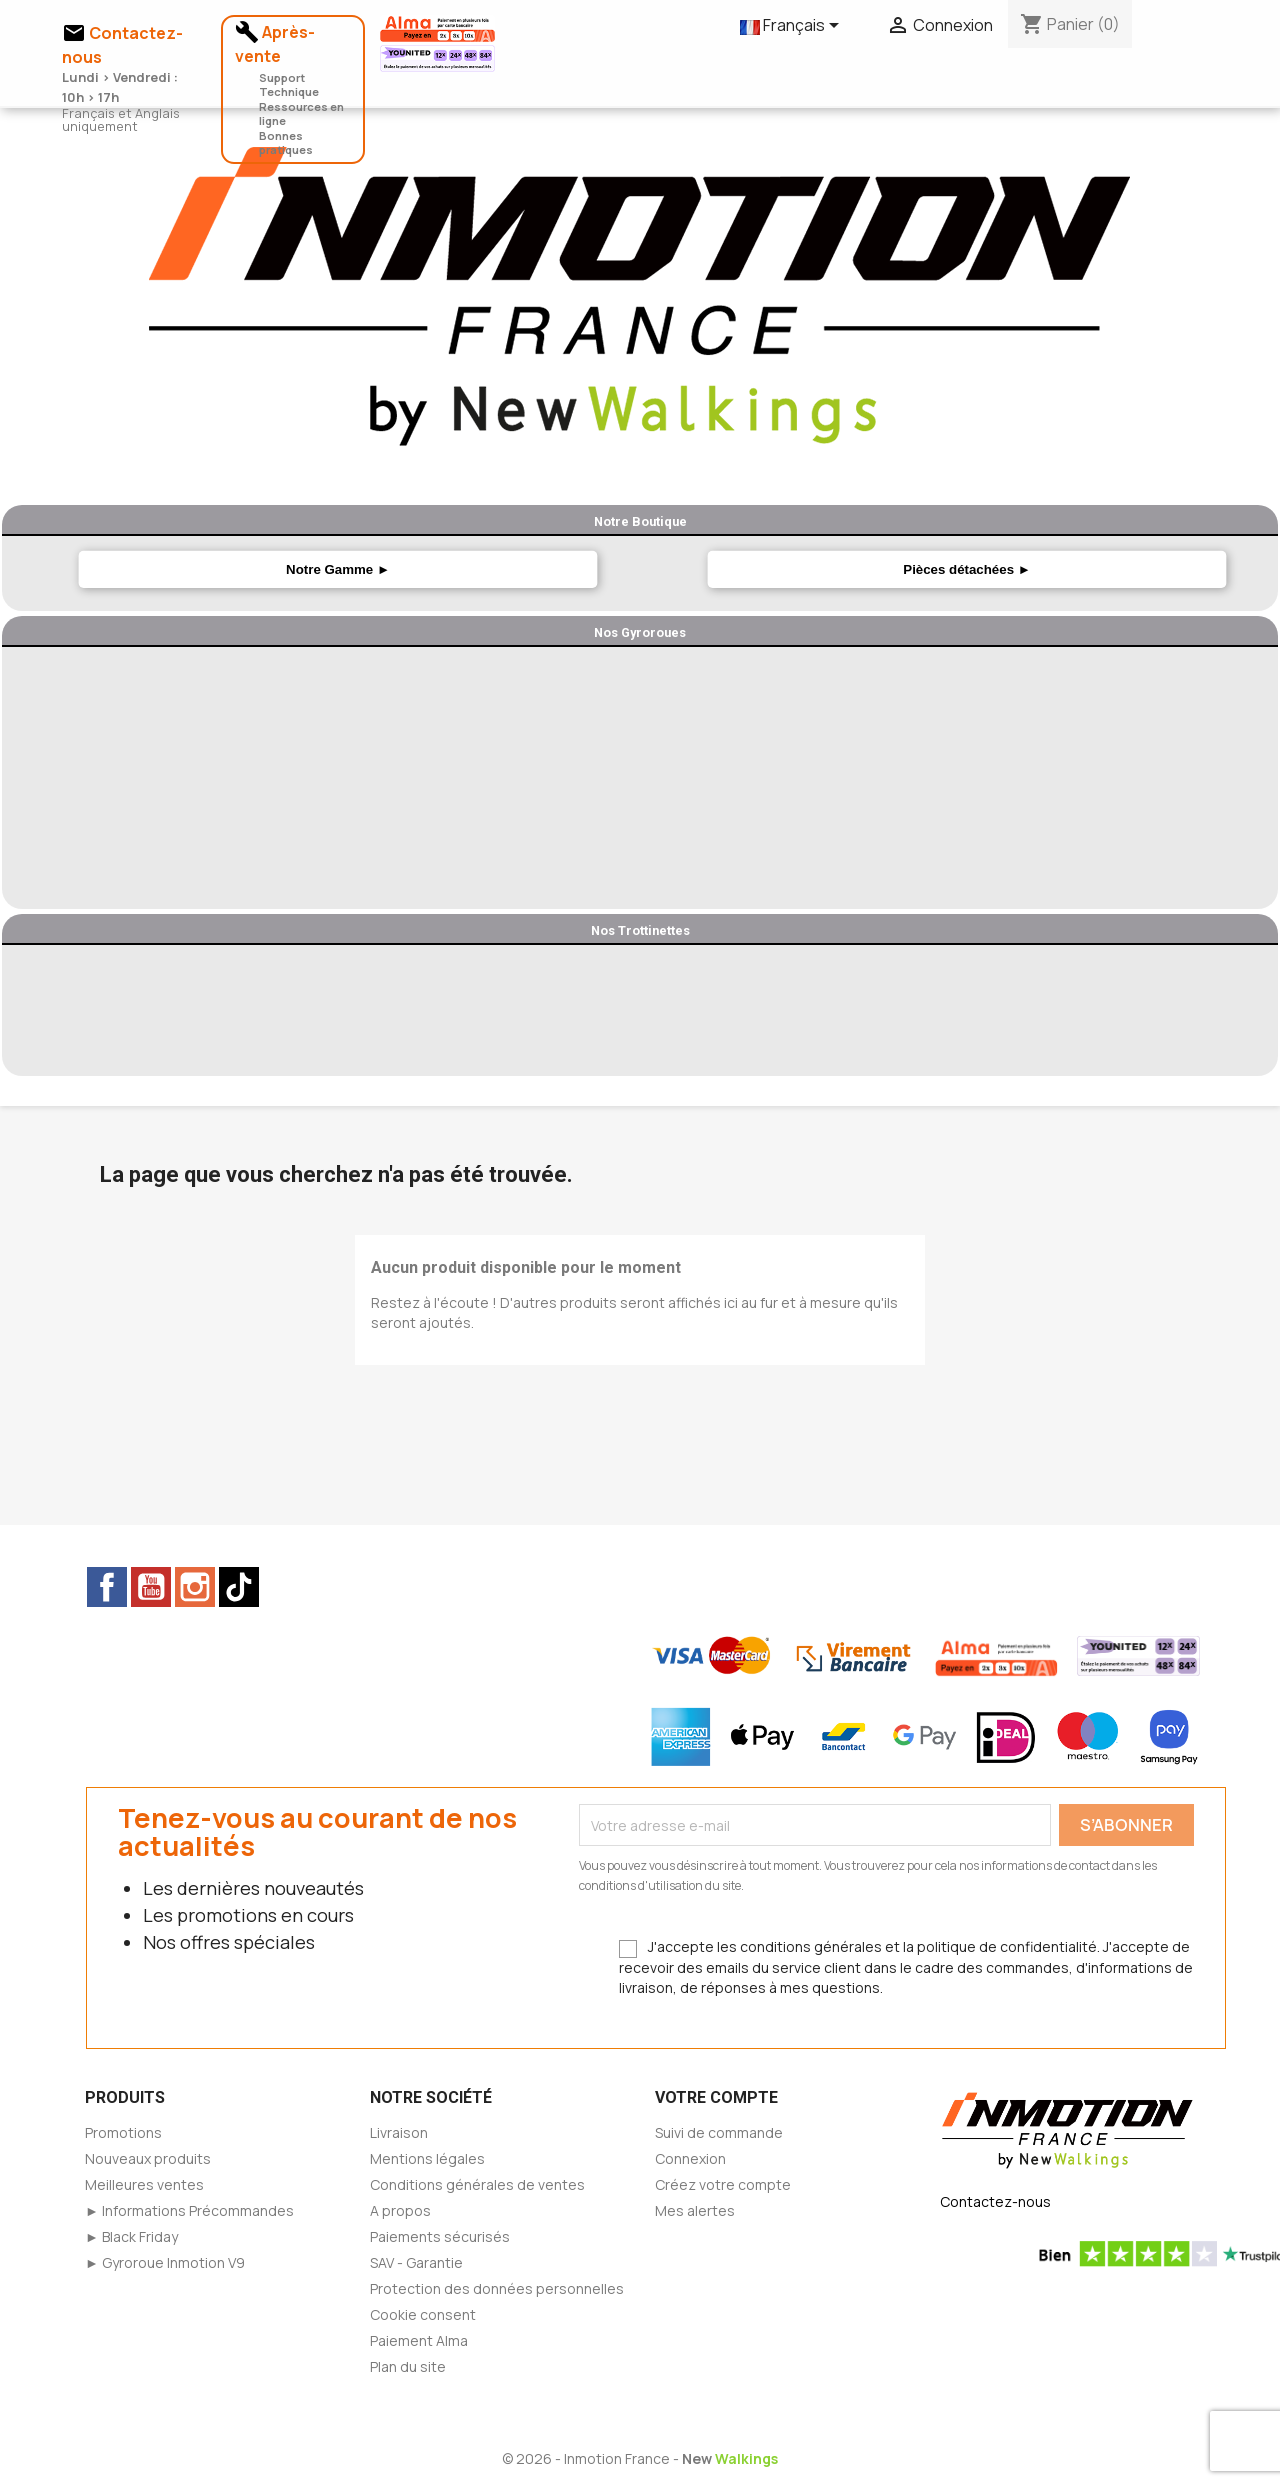 The height and width of the screenshot is (2485, 1280). Describe the element at coordinates (793, 27) in the screenshot. I see `[Sélecteur de langue]` at that location.